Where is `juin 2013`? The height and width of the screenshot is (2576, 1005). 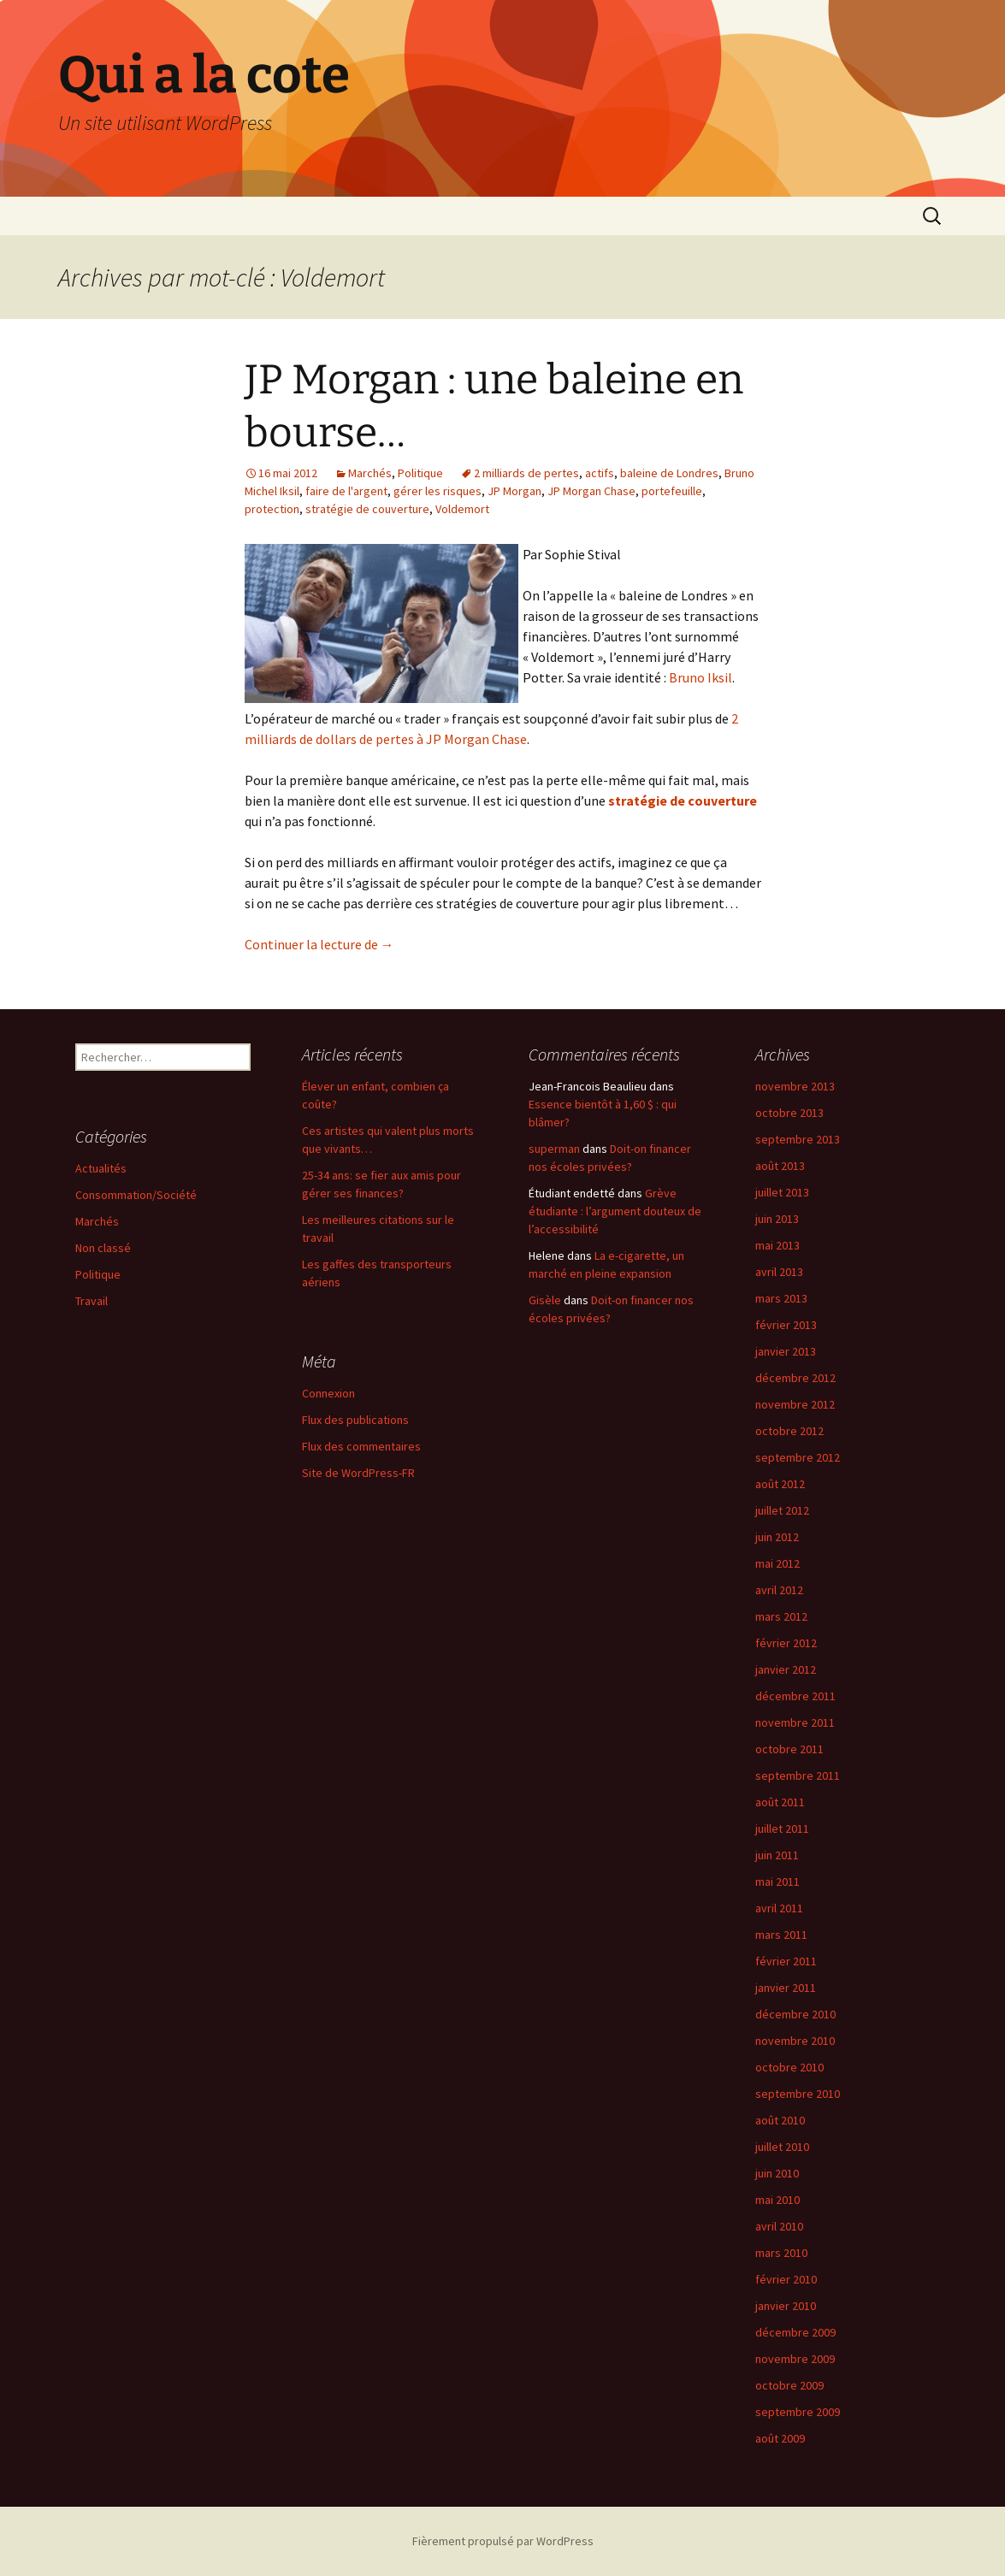 juin 2013 is located at coordinates (777, 1218).